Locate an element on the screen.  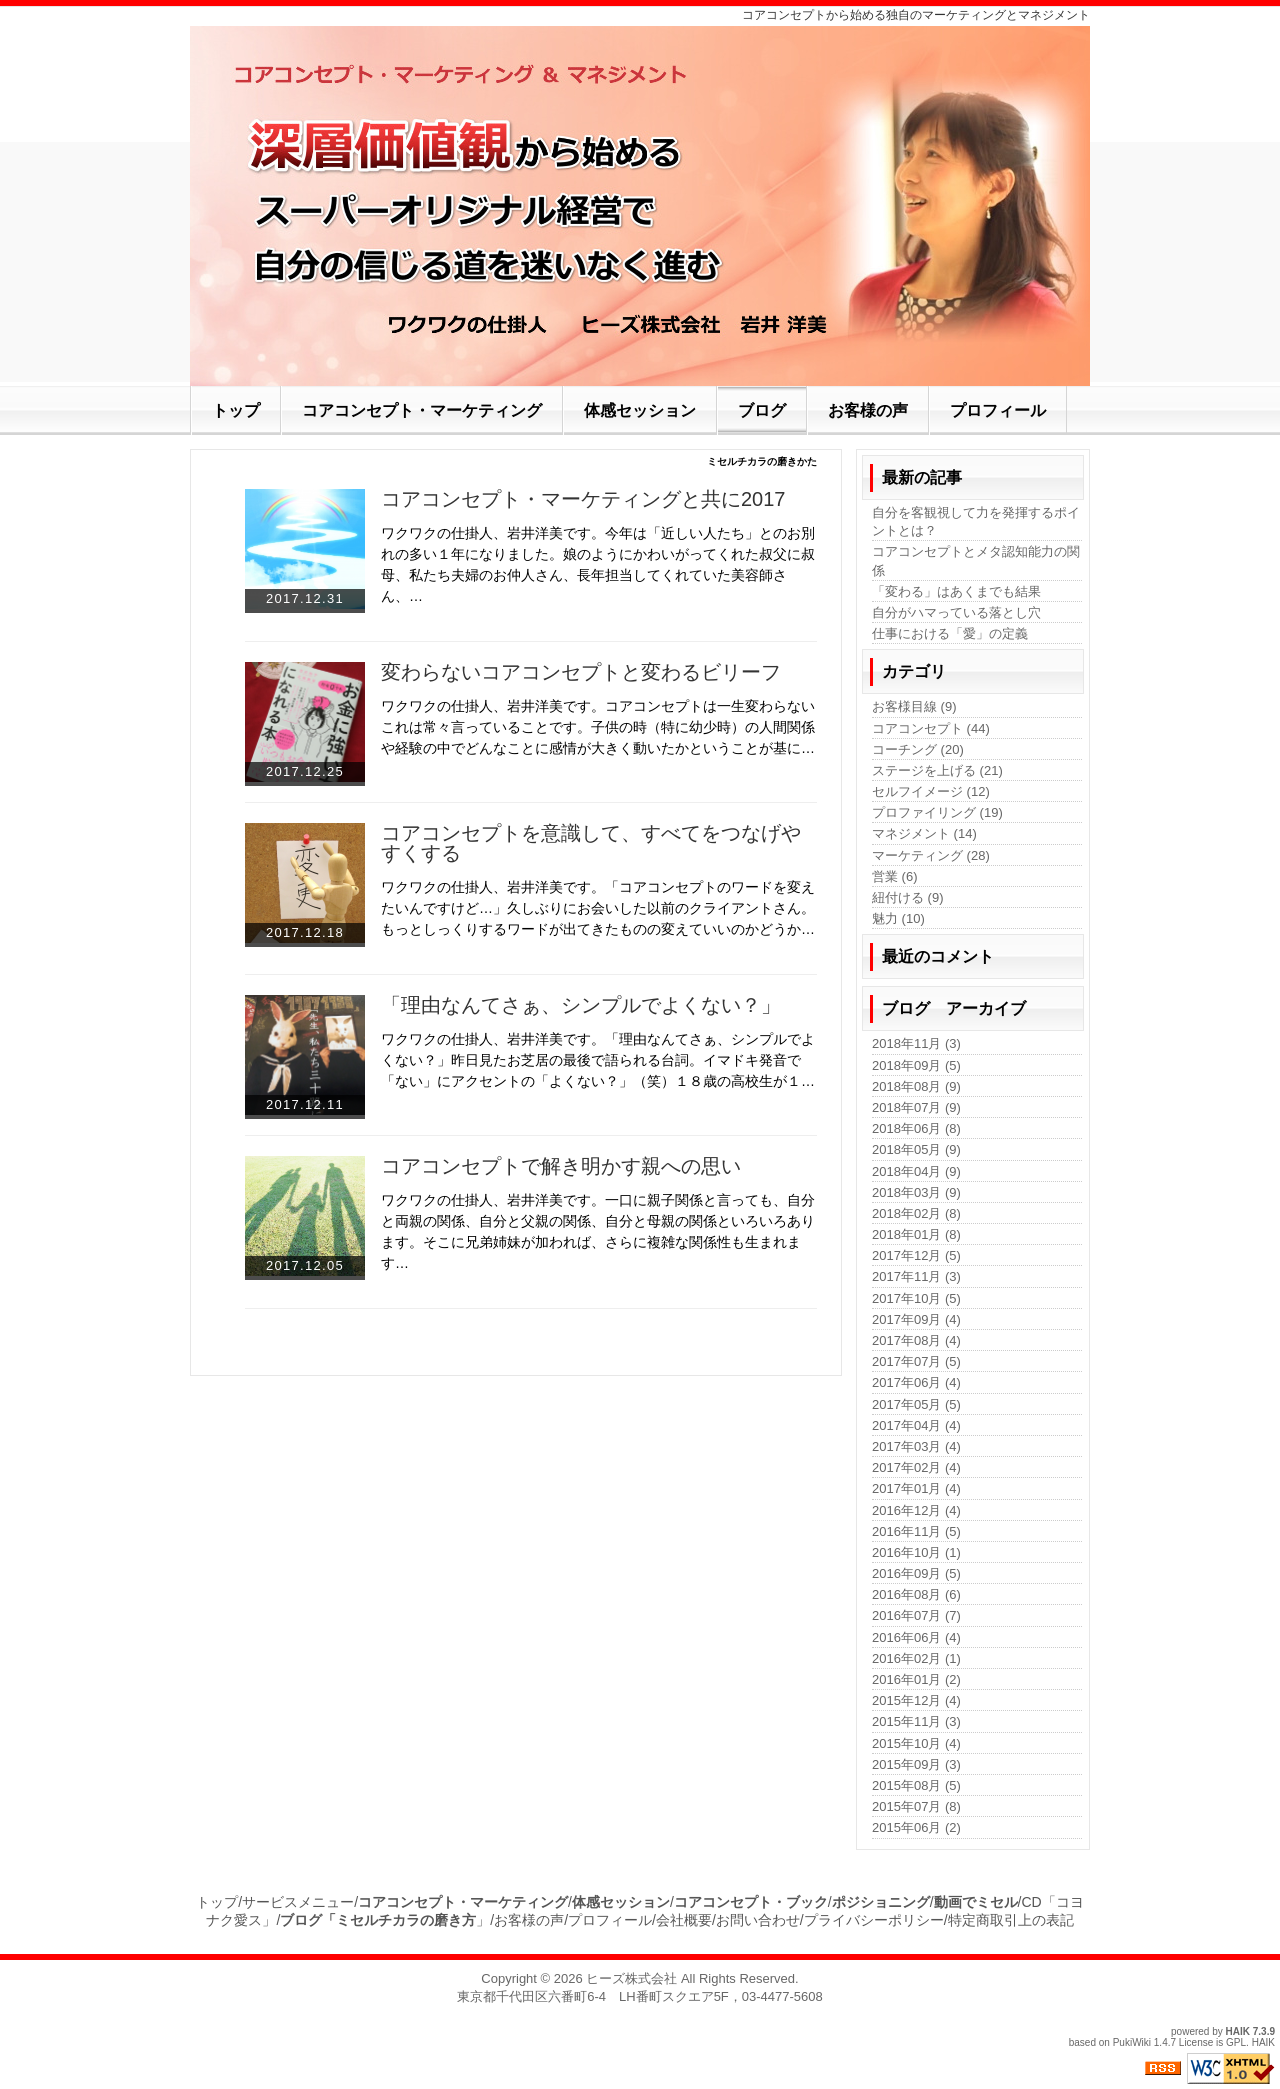
トップ is located at coordinates (217, 1902).